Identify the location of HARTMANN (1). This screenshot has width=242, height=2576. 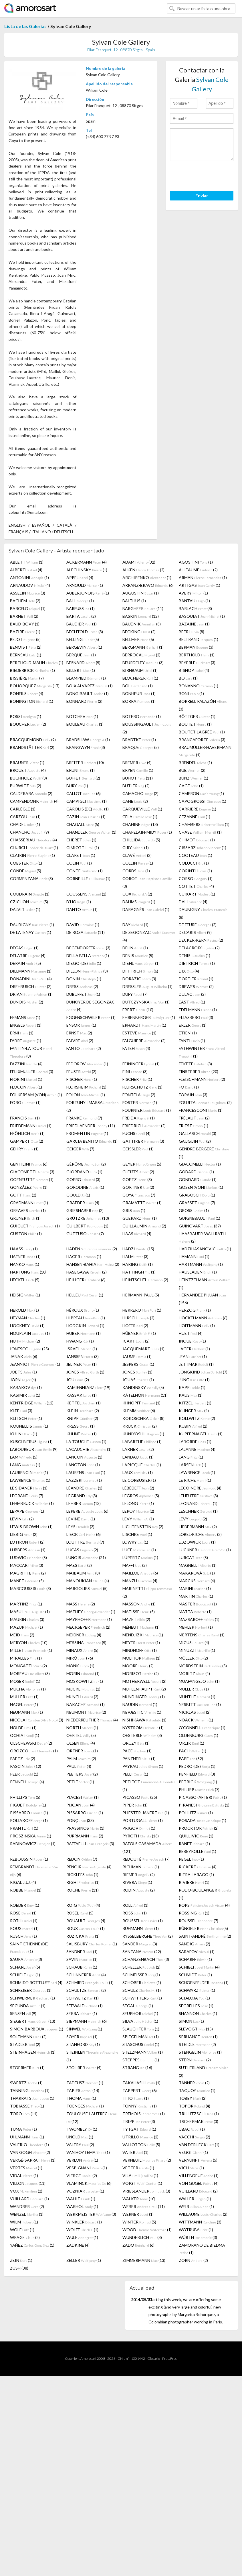
(201, 1264).